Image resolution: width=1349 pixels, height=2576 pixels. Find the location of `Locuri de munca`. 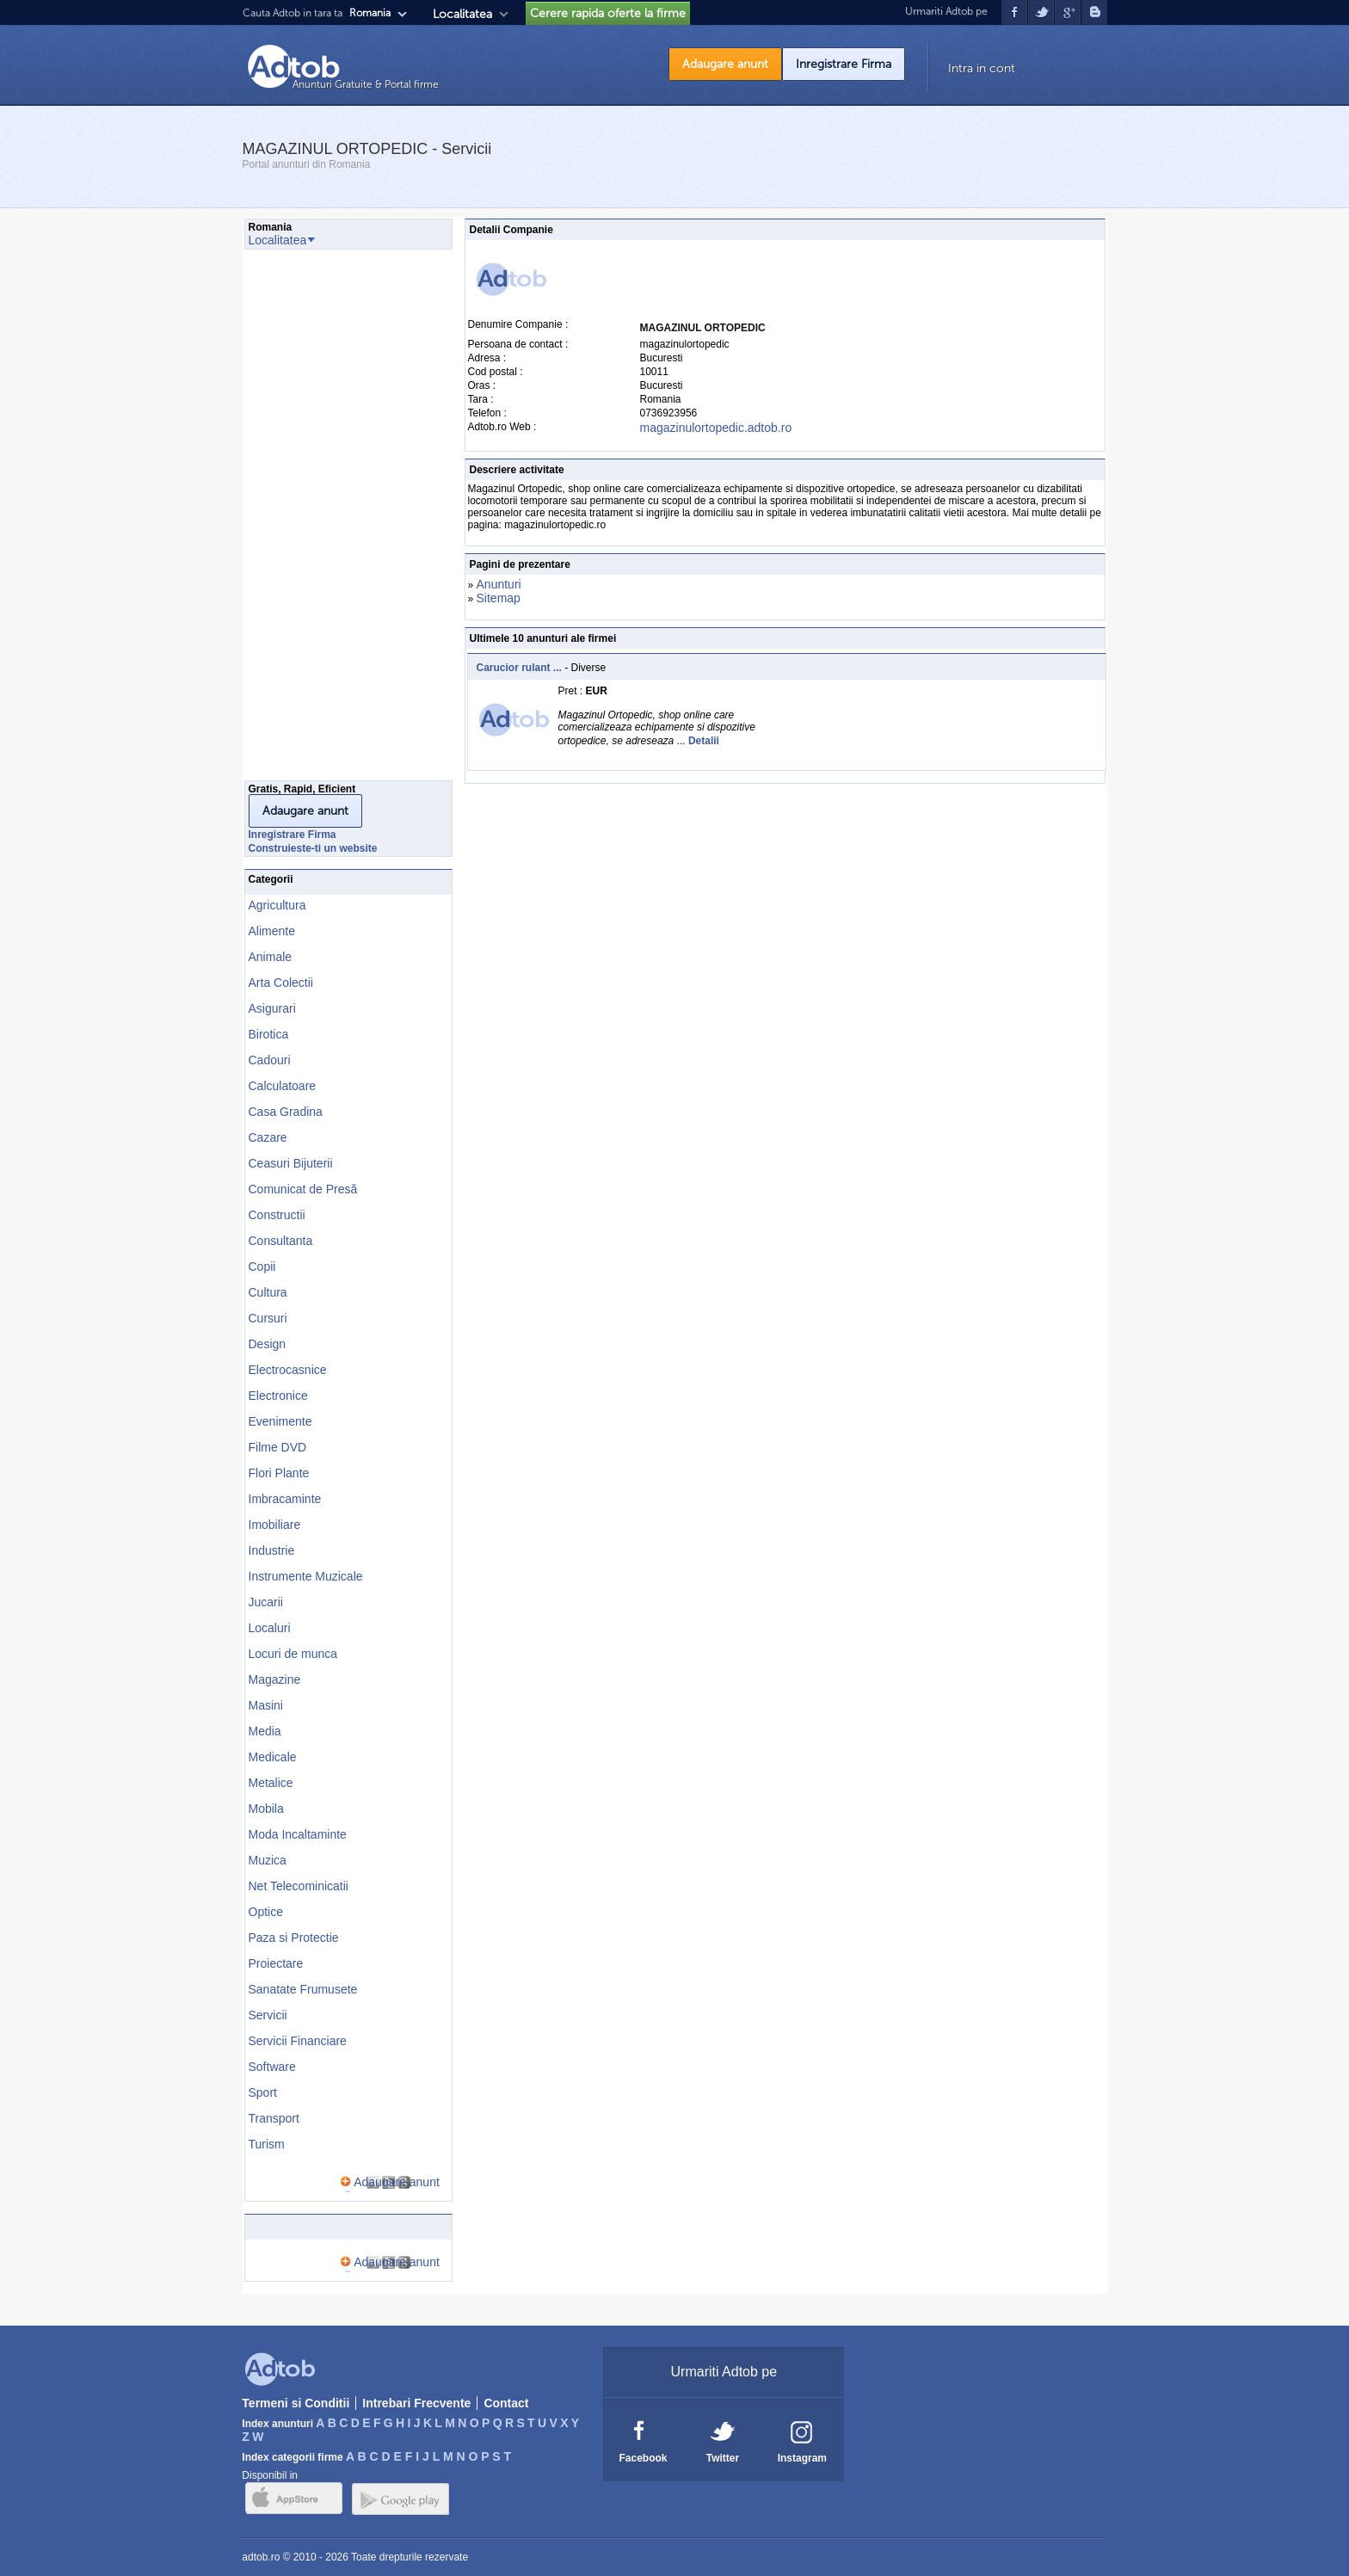

Locuri de munca is located at coordinates (293, 1654).